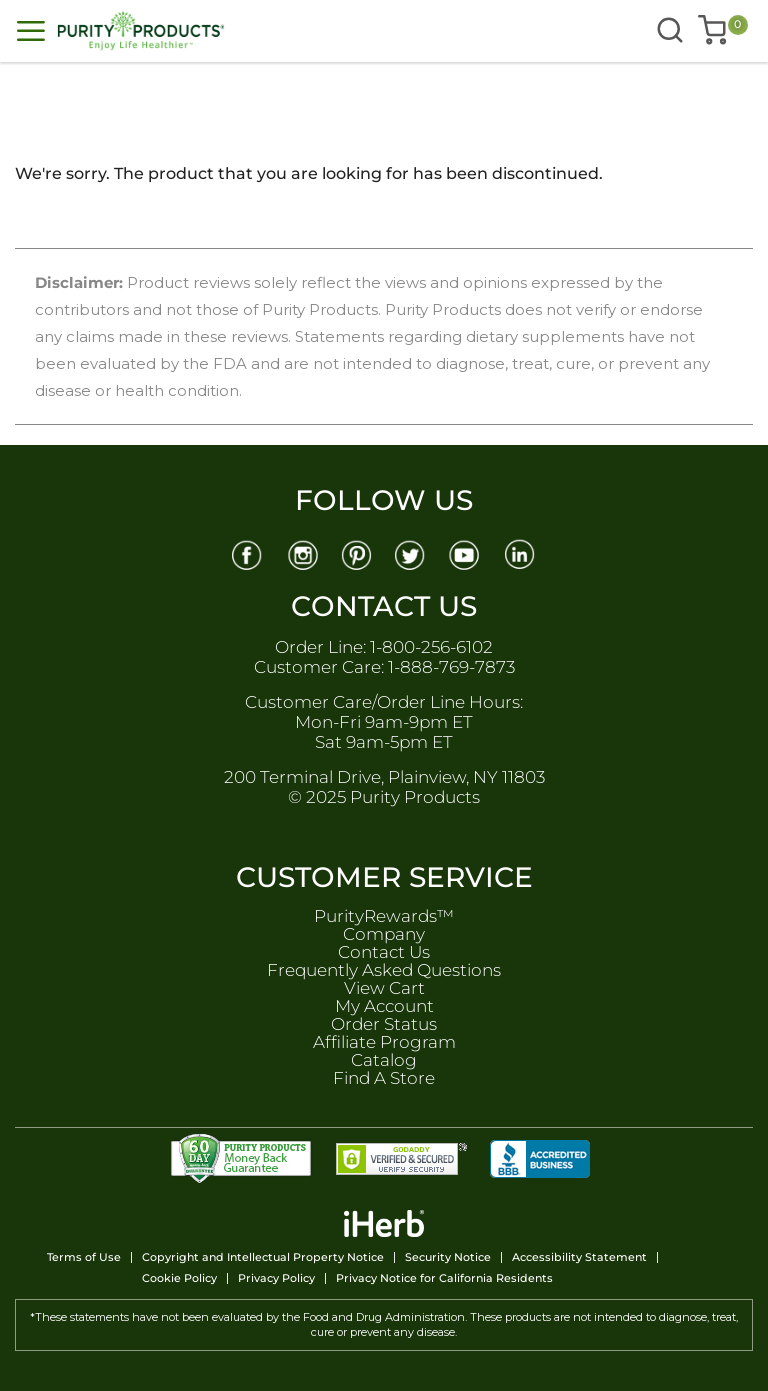 The image size is (768, 1391). What do you see at coordinates (384, 1060) in the screenshot?
I see `Catalog` at bounding box center [384, 1060].